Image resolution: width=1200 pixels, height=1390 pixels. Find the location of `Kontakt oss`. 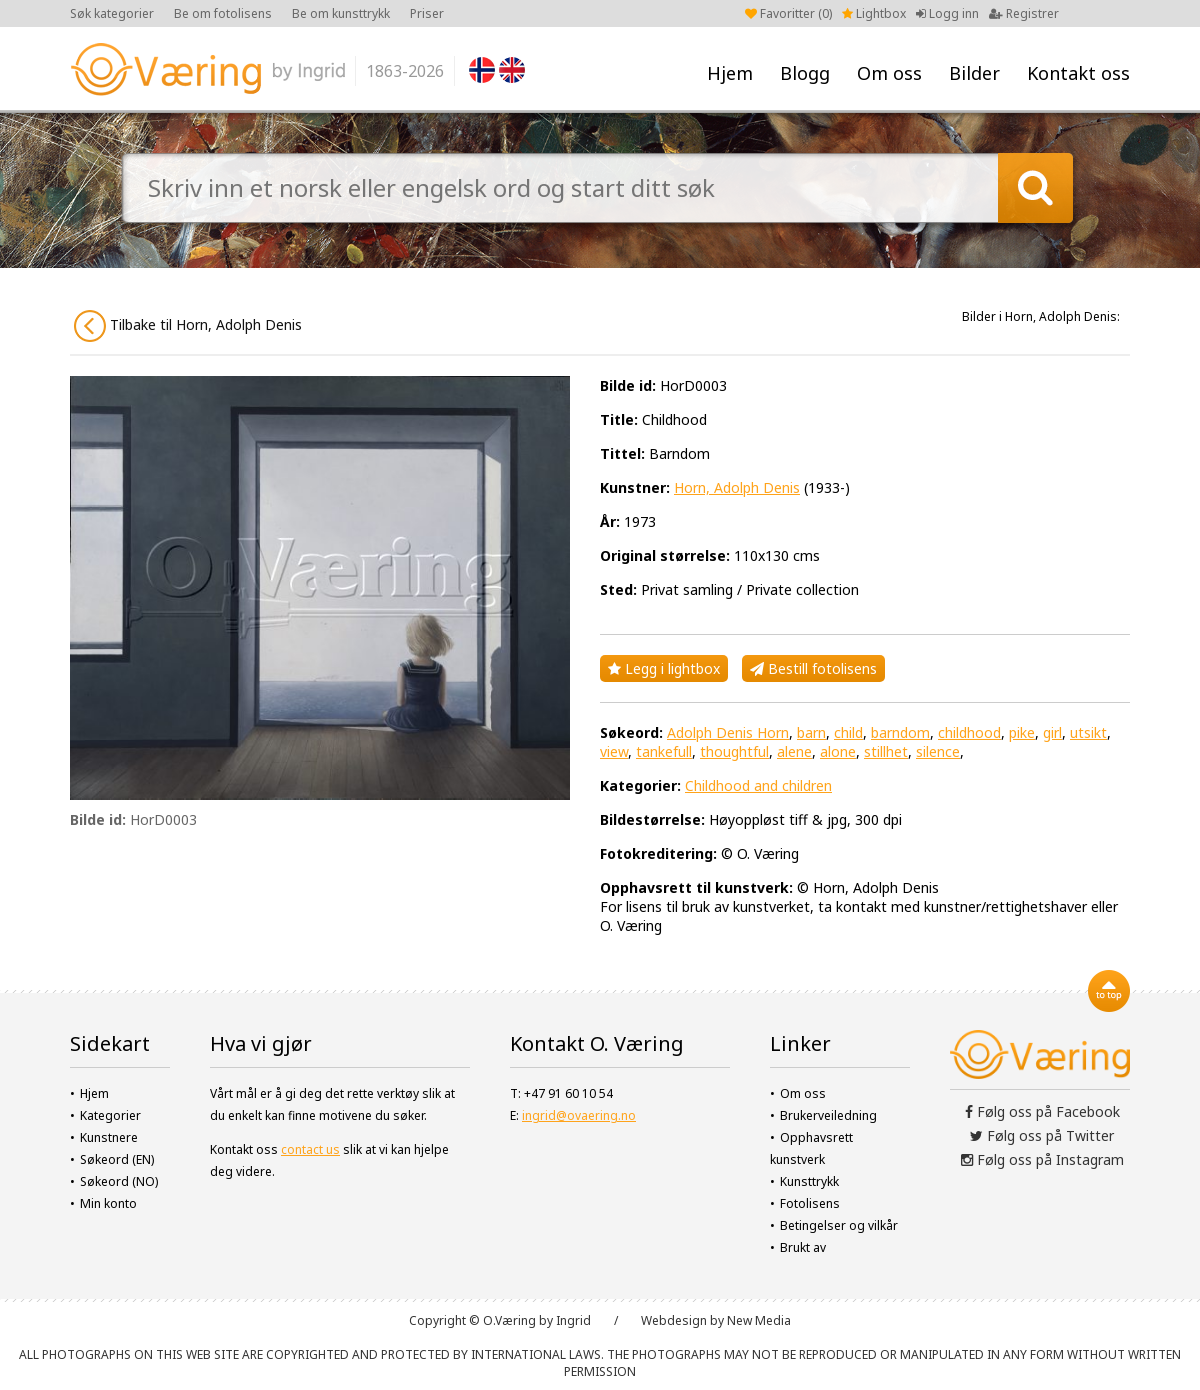

Kontakt oss is located at coordinates (1078, 73).